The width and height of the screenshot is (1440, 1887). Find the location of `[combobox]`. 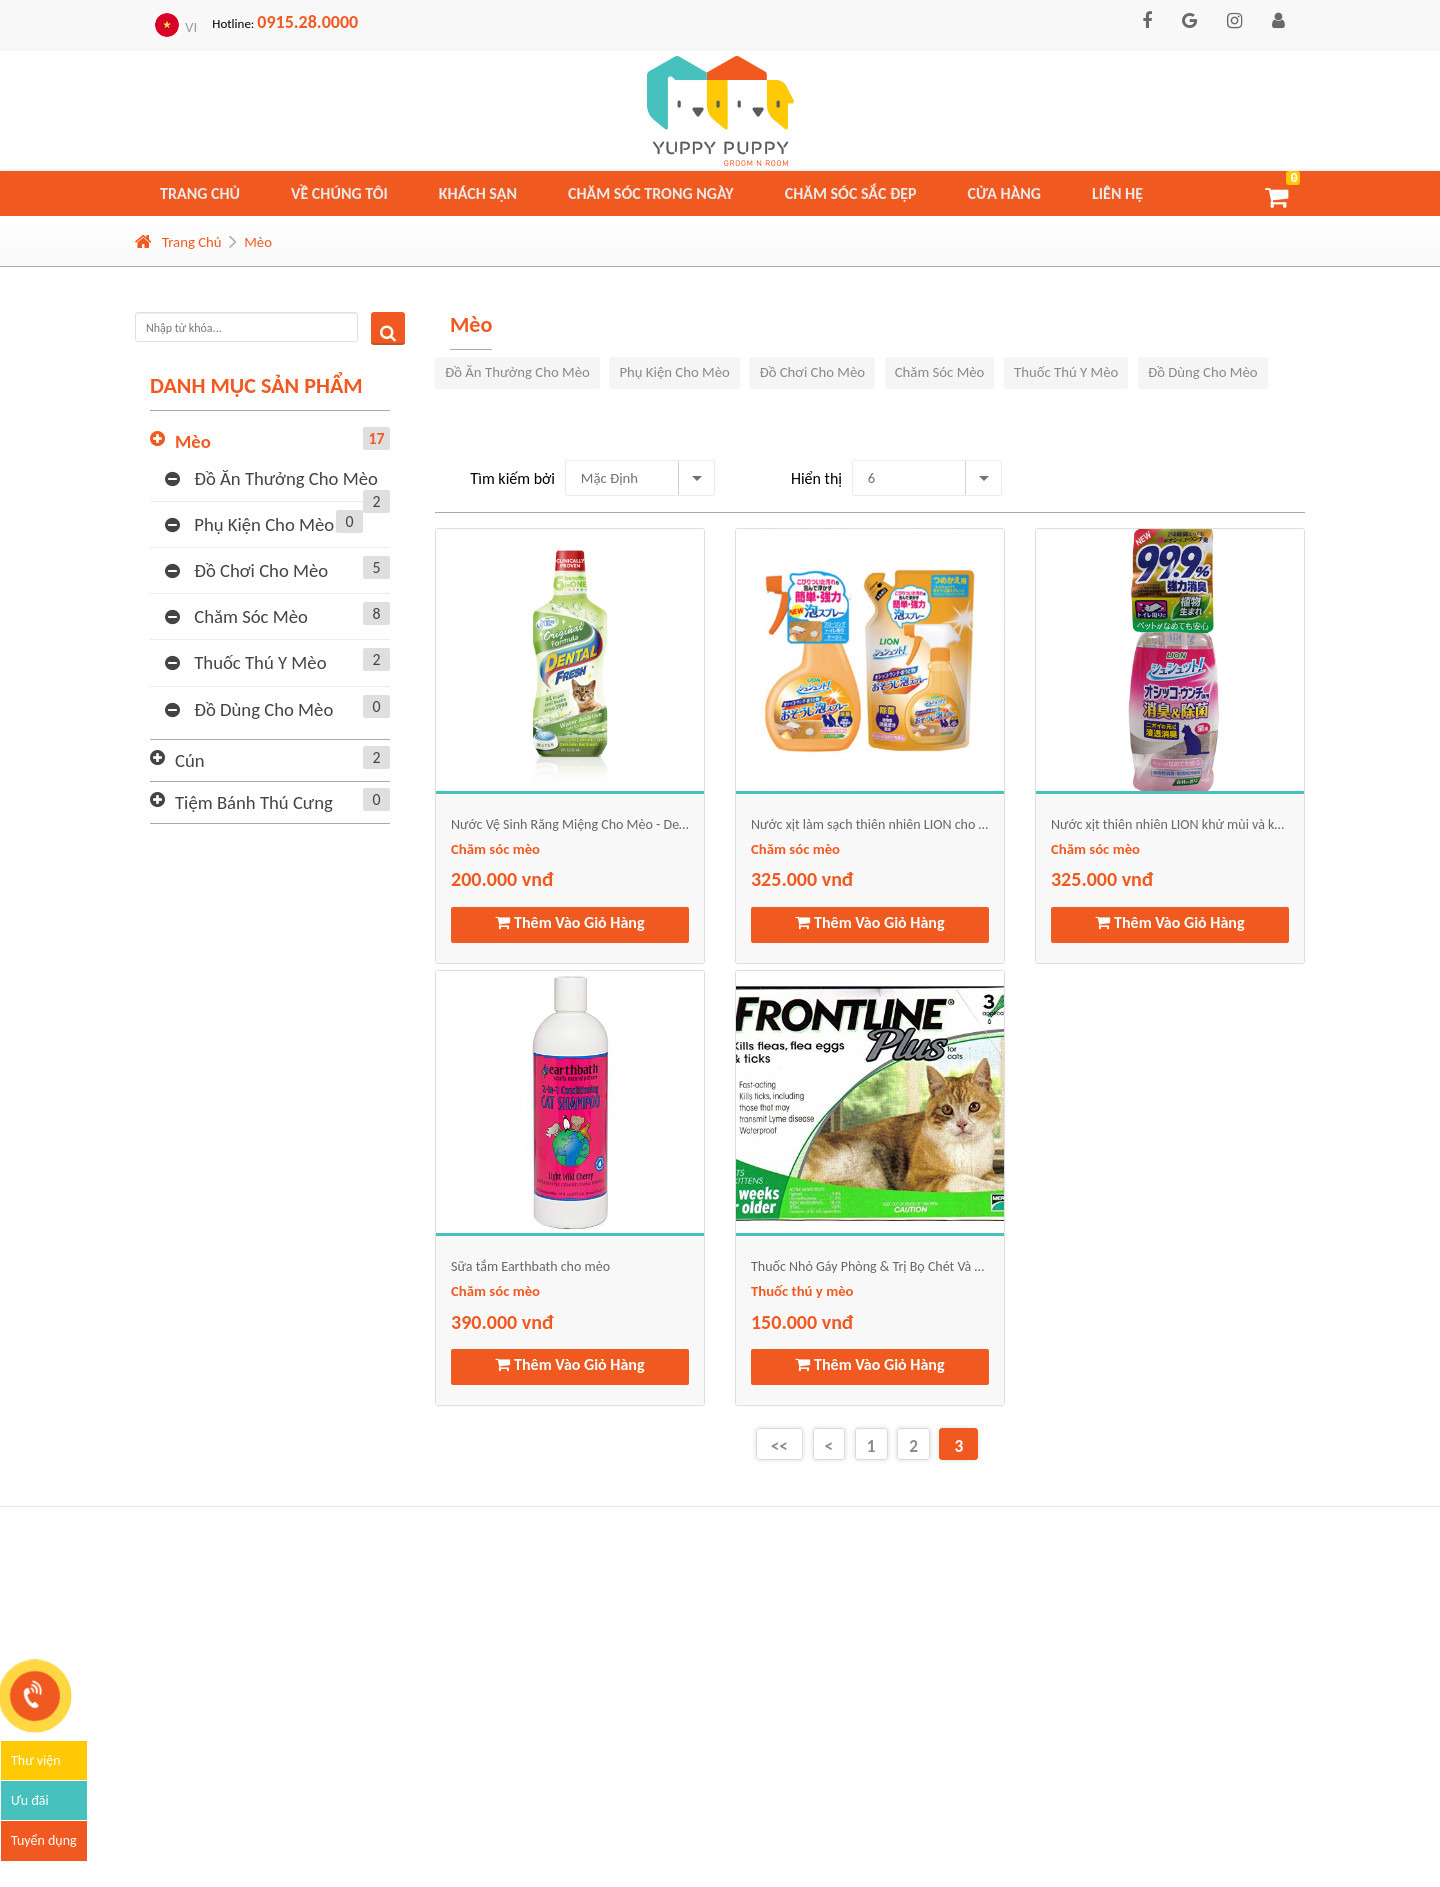

[combobox] is located at coordinates (640, 478).